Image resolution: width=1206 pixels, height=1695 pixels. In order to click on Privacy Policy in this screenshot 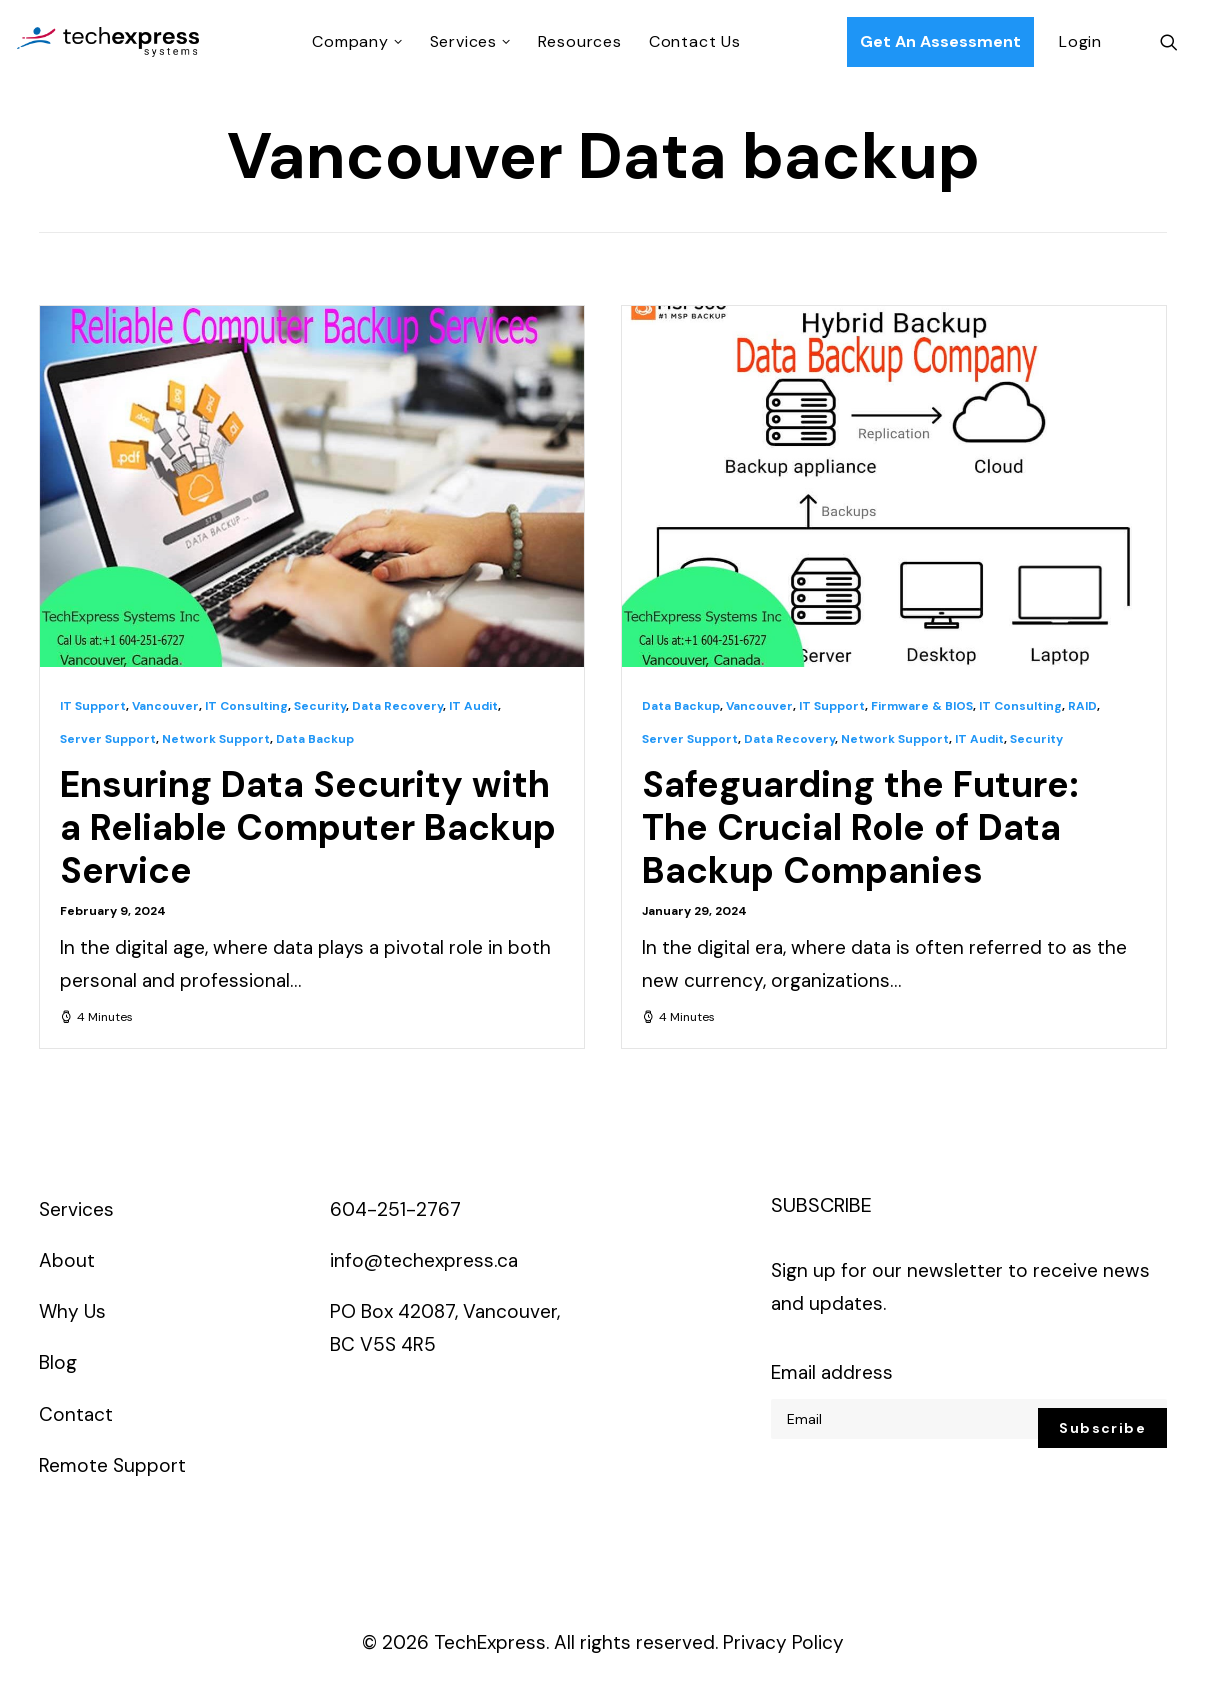, I will do `click(783, 1642)`.